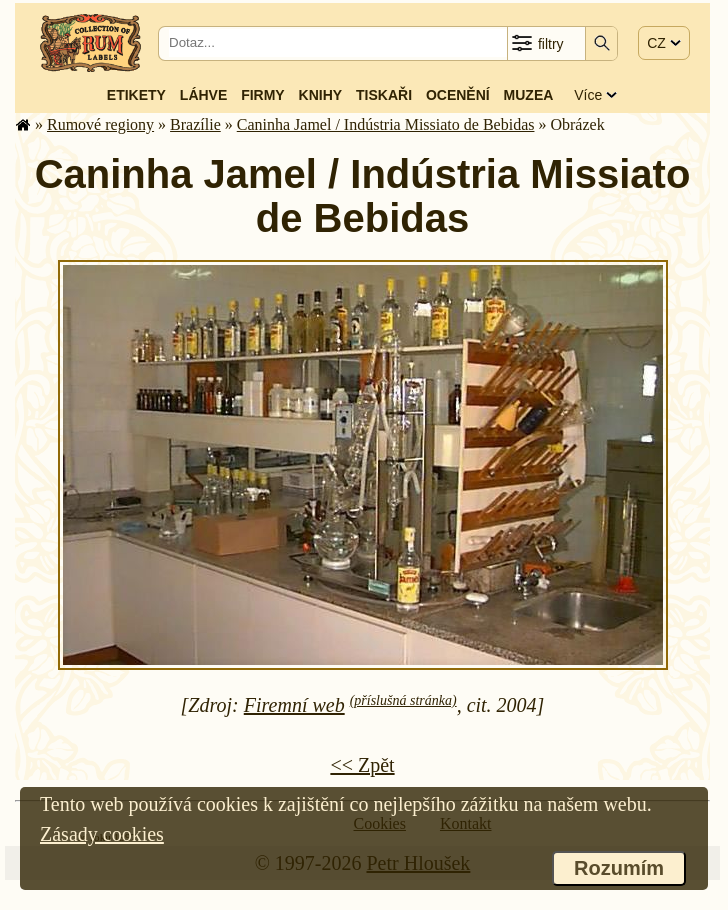 The width and height of the screenshot is (728, 910). Describe the element at coordinates (529, 95) in the screenshot. I see `Muzea` at that location.